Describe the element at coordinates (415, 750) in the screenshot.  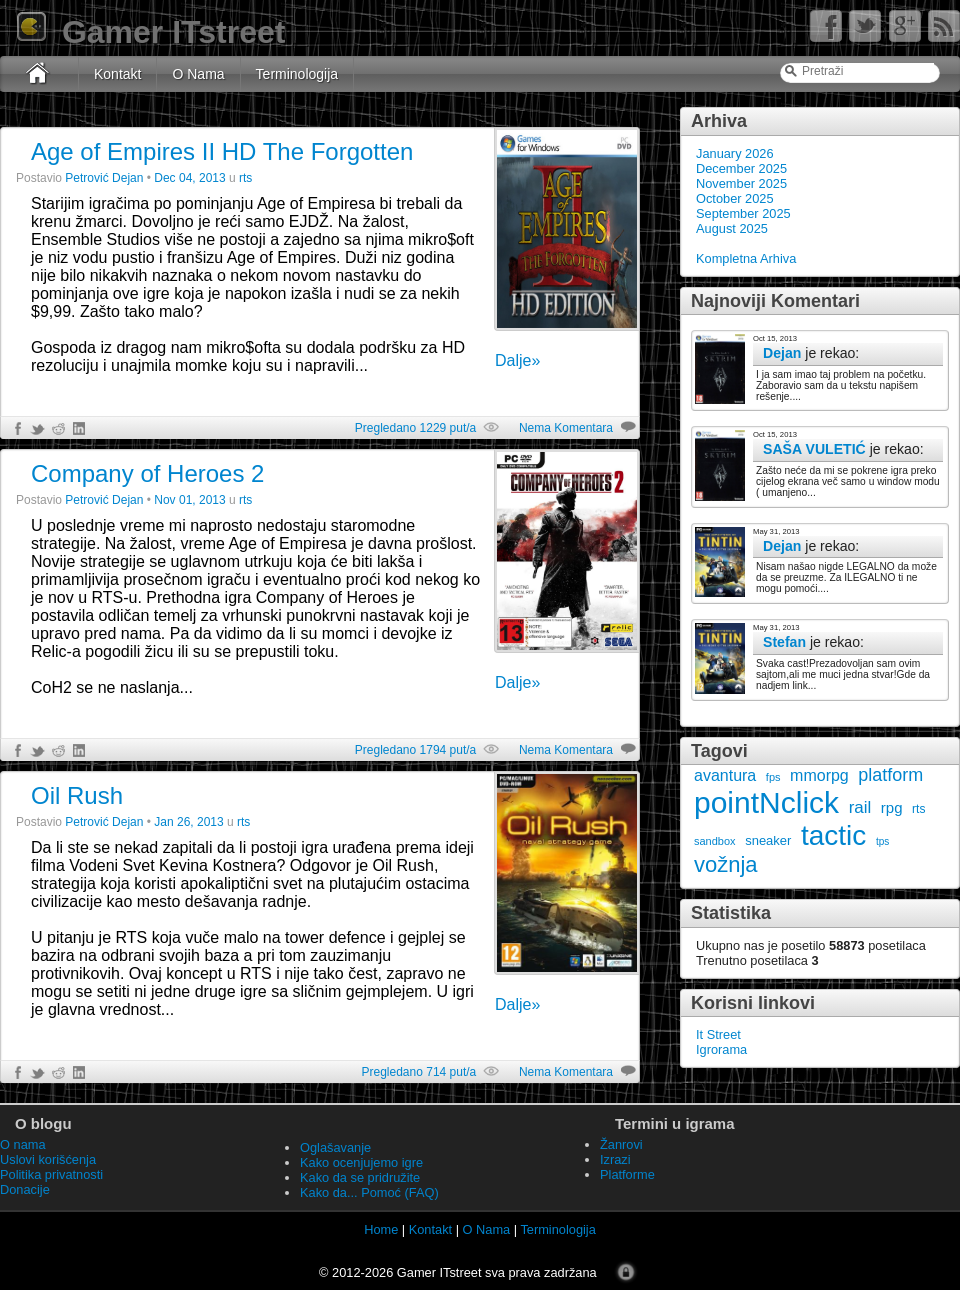
I see `Pregledano 1794 put/a` at that location.